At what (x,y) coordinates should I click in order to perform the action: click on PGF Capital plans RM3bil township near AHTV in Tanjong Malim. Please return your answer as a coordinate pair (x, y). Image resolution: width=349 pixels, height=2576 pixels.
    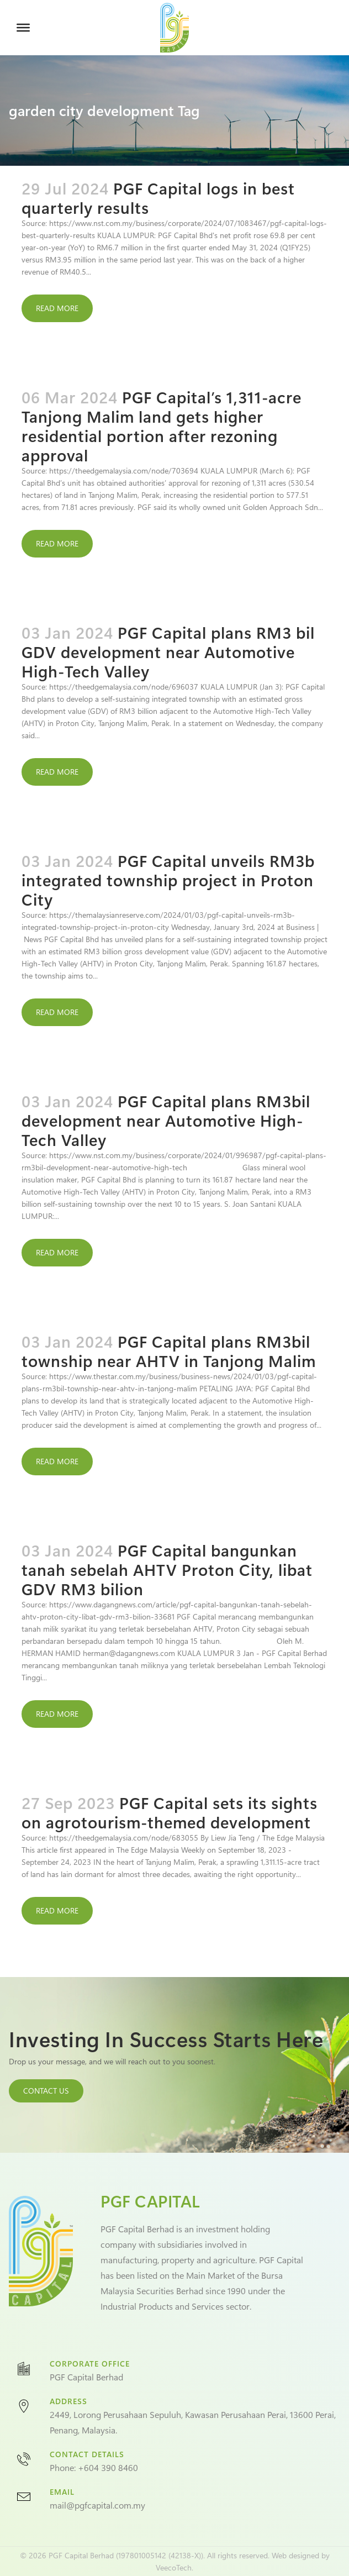
    Looking at the image, I should click on (169, 1351).